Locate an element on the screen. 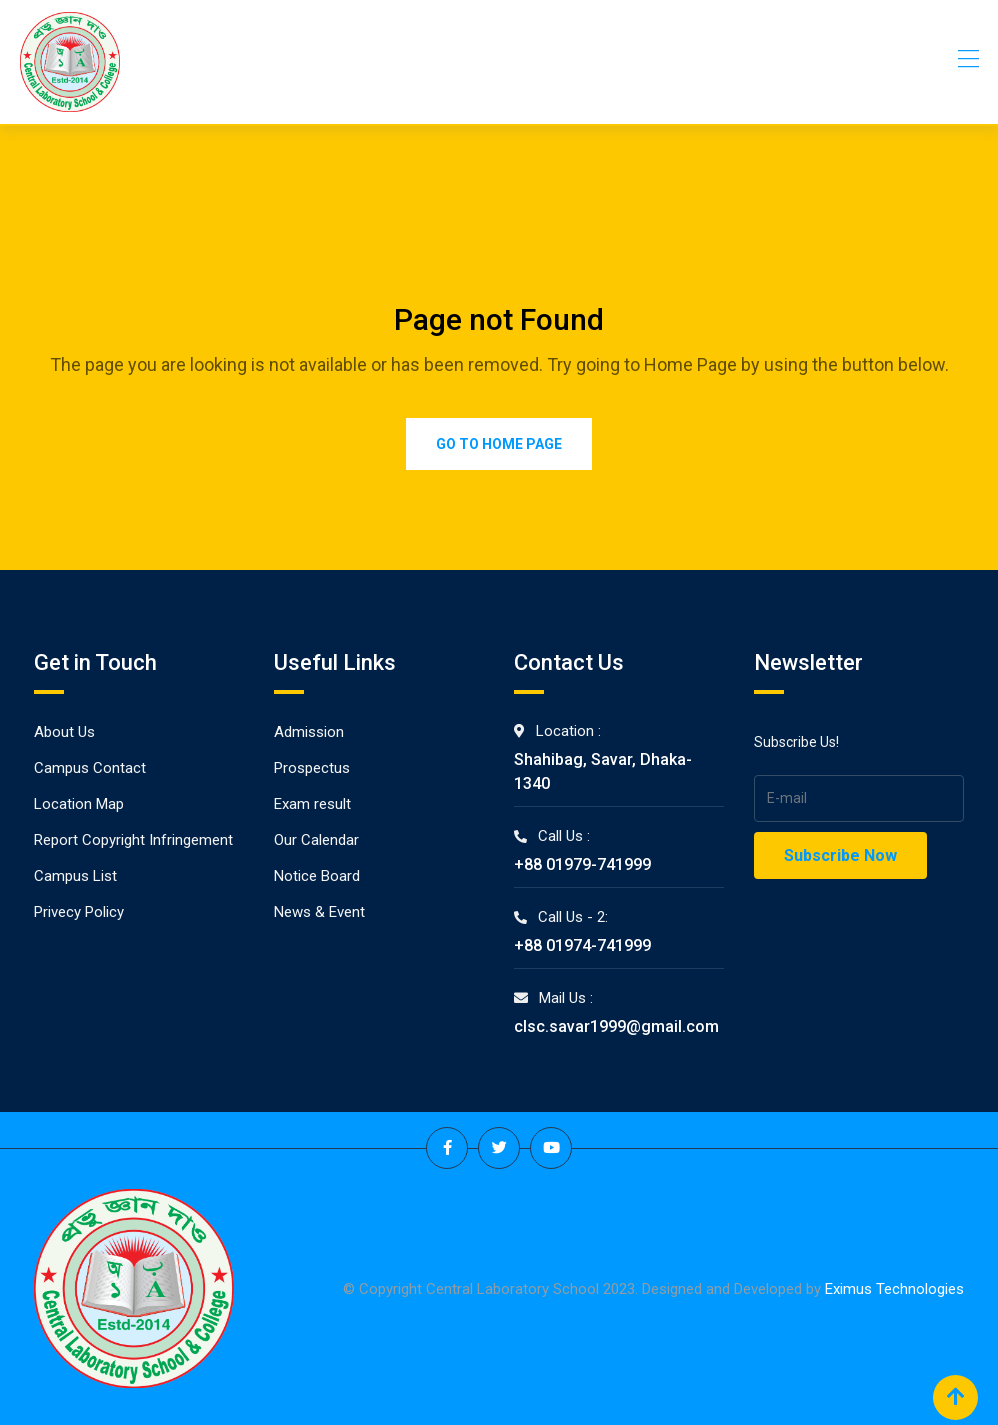  Privecy Policy is located at coordinates (79, 912).